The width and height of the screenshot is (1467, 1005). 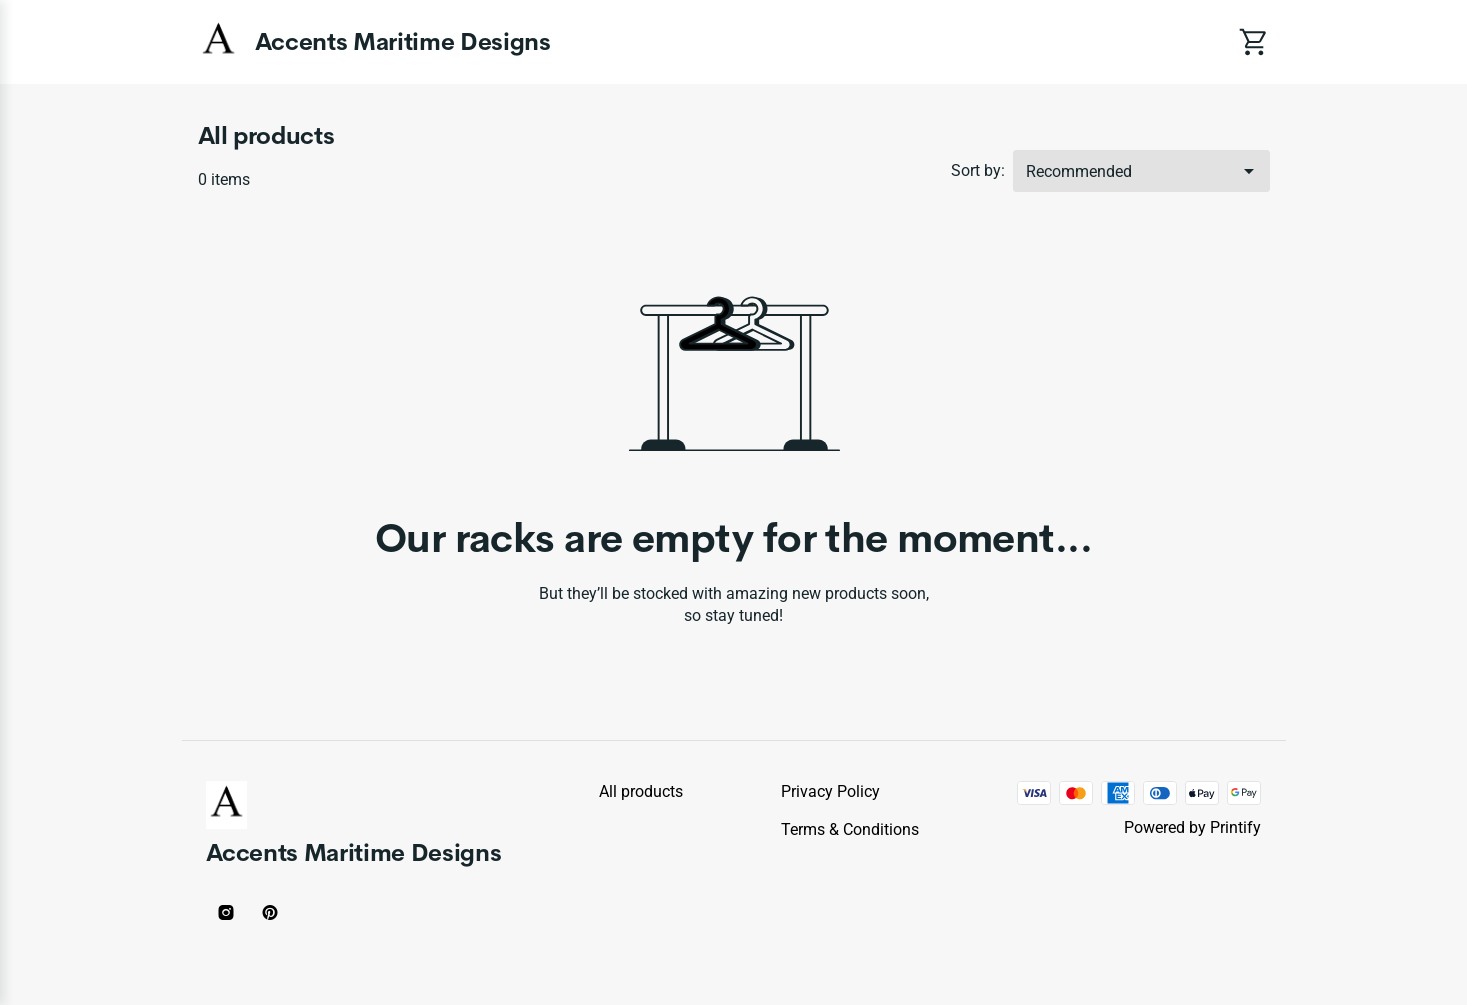 I want to click on Privacy policy, so click(x=830, y=791).